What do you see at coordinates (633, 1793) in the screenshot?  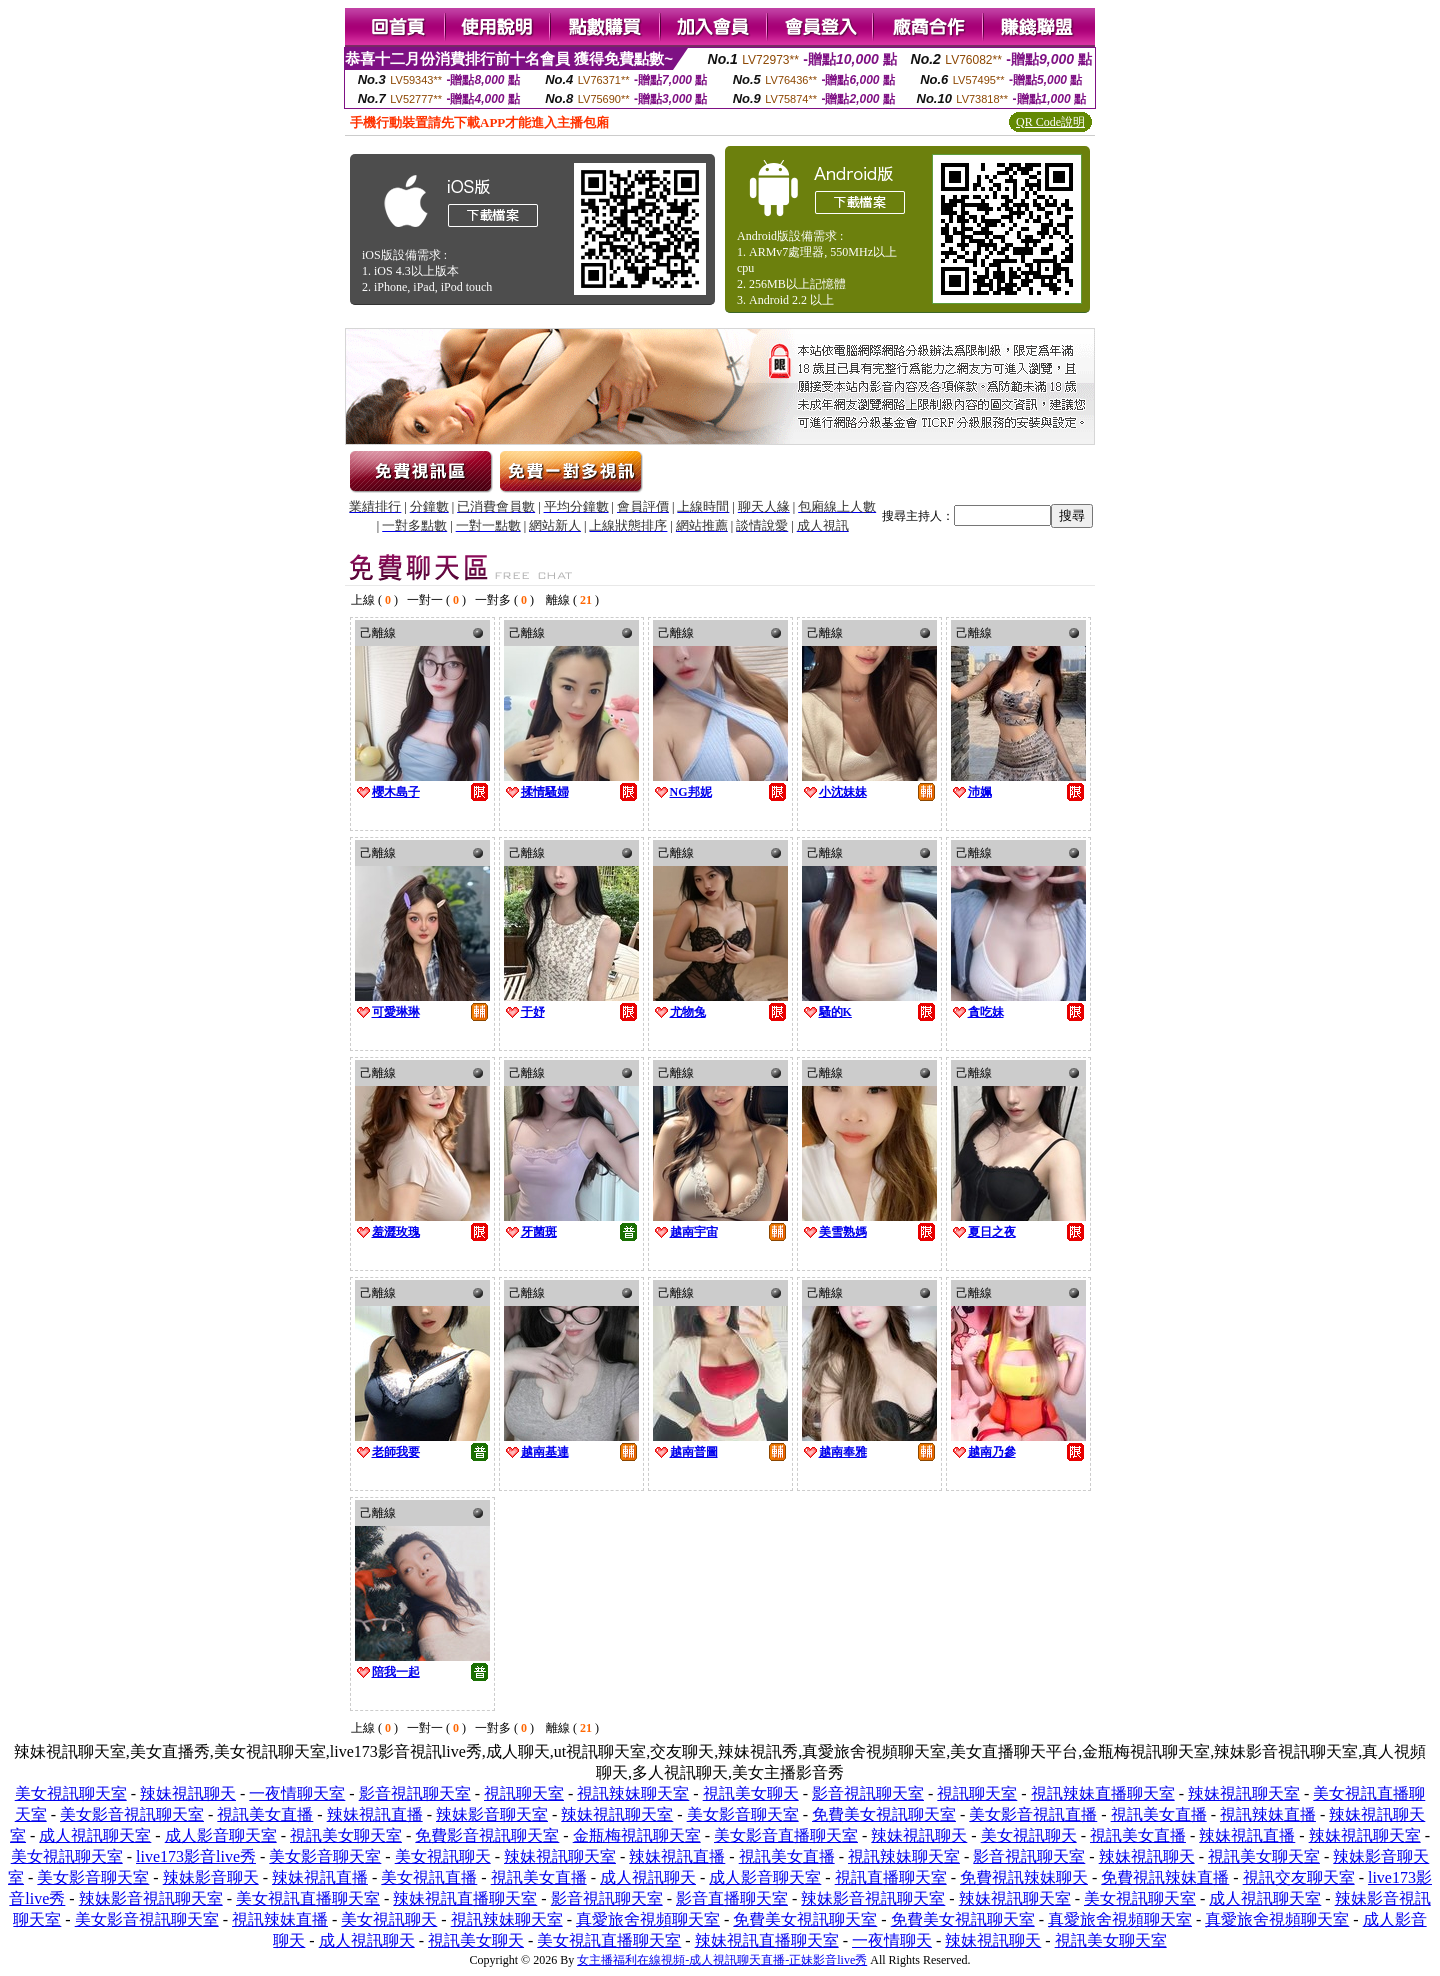 I see `視訊辣妹聊天室` at bounding box center [633, 1793].